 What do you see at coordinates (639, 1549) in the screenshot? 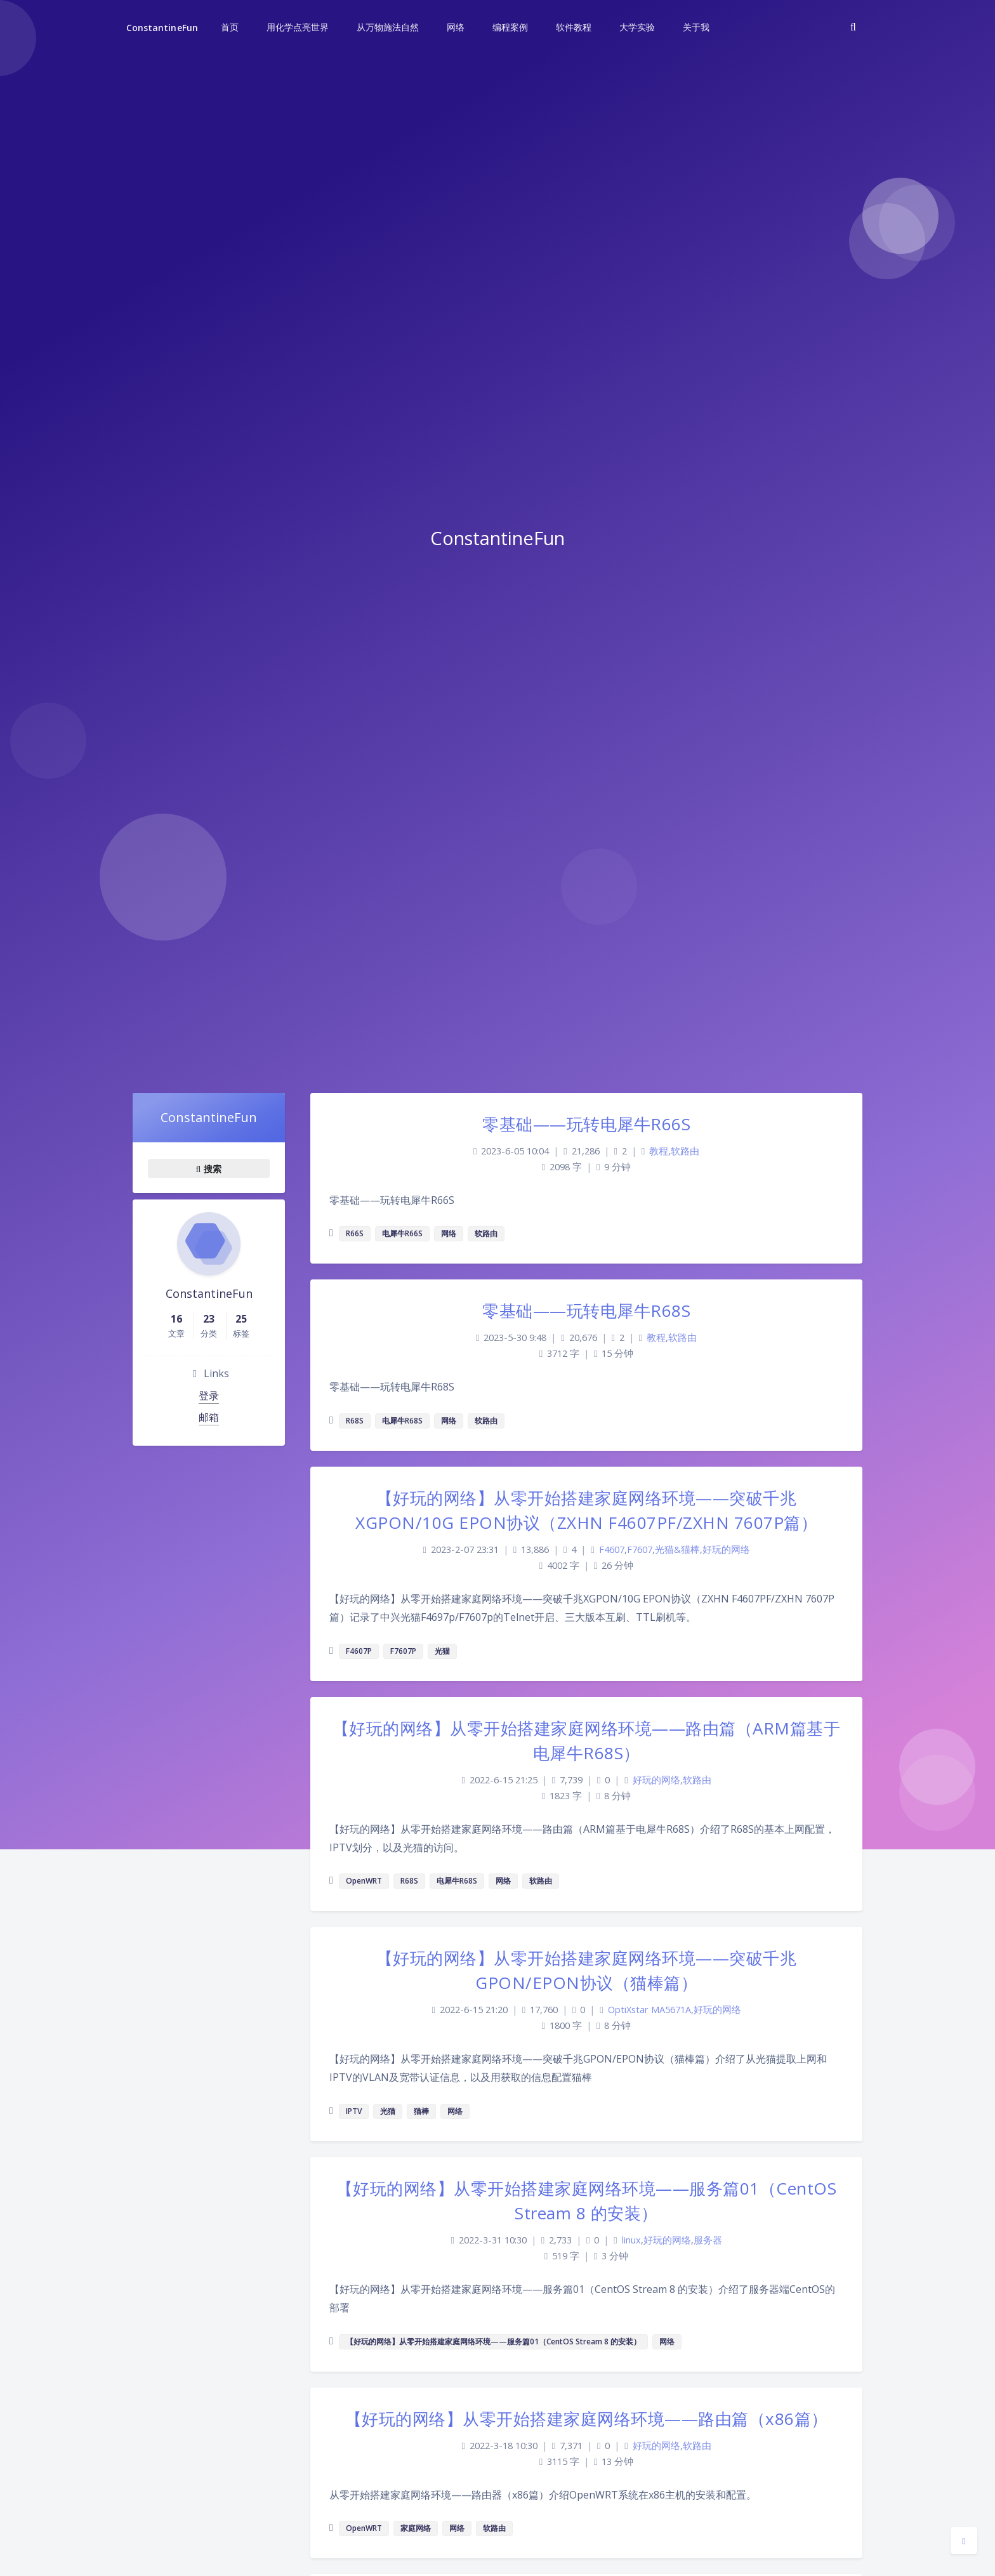
I see `F7607` at bounding box center [639, 1549].